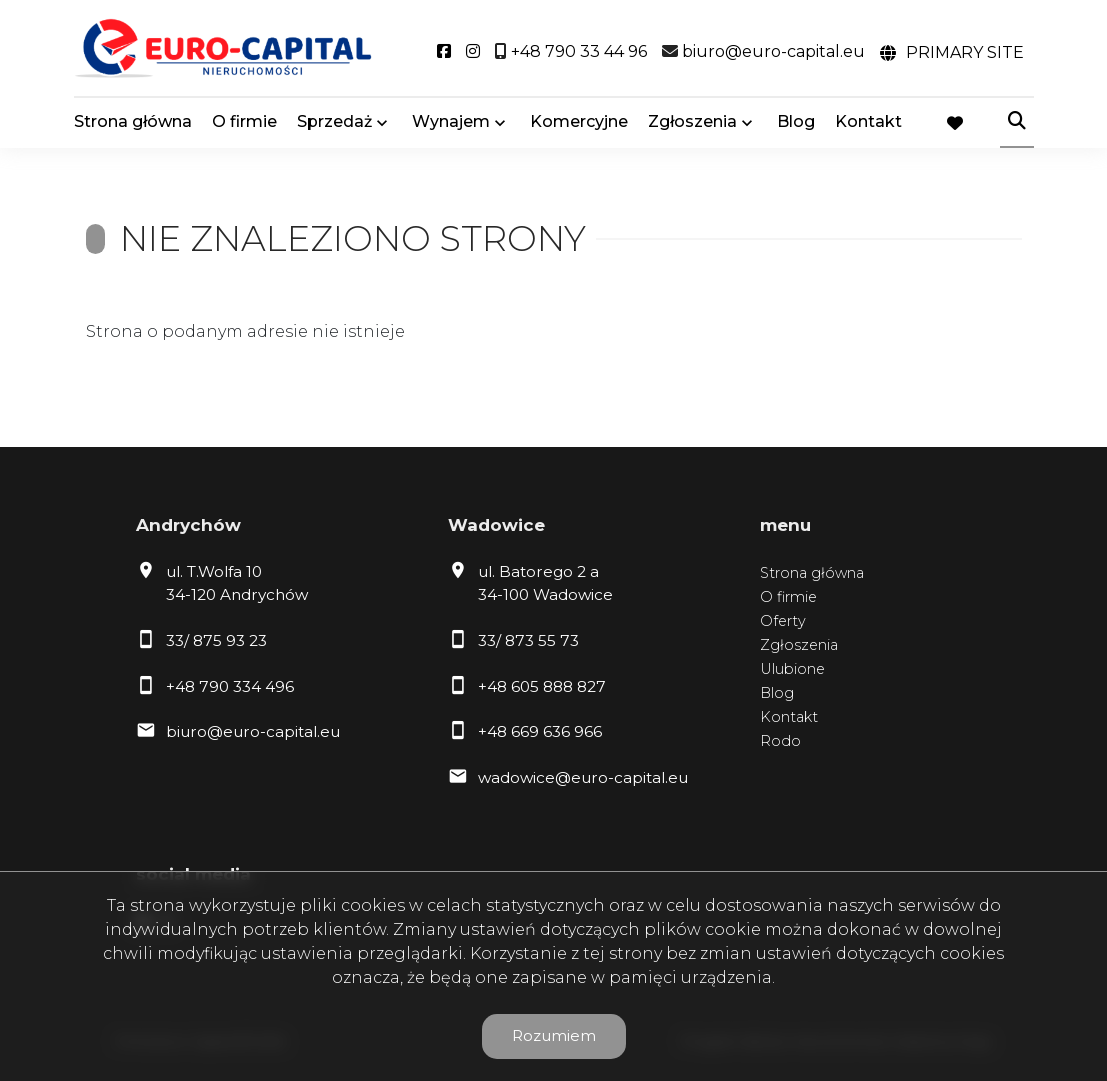  I want to click on 33/ 875 93 23, so click(216, 640).